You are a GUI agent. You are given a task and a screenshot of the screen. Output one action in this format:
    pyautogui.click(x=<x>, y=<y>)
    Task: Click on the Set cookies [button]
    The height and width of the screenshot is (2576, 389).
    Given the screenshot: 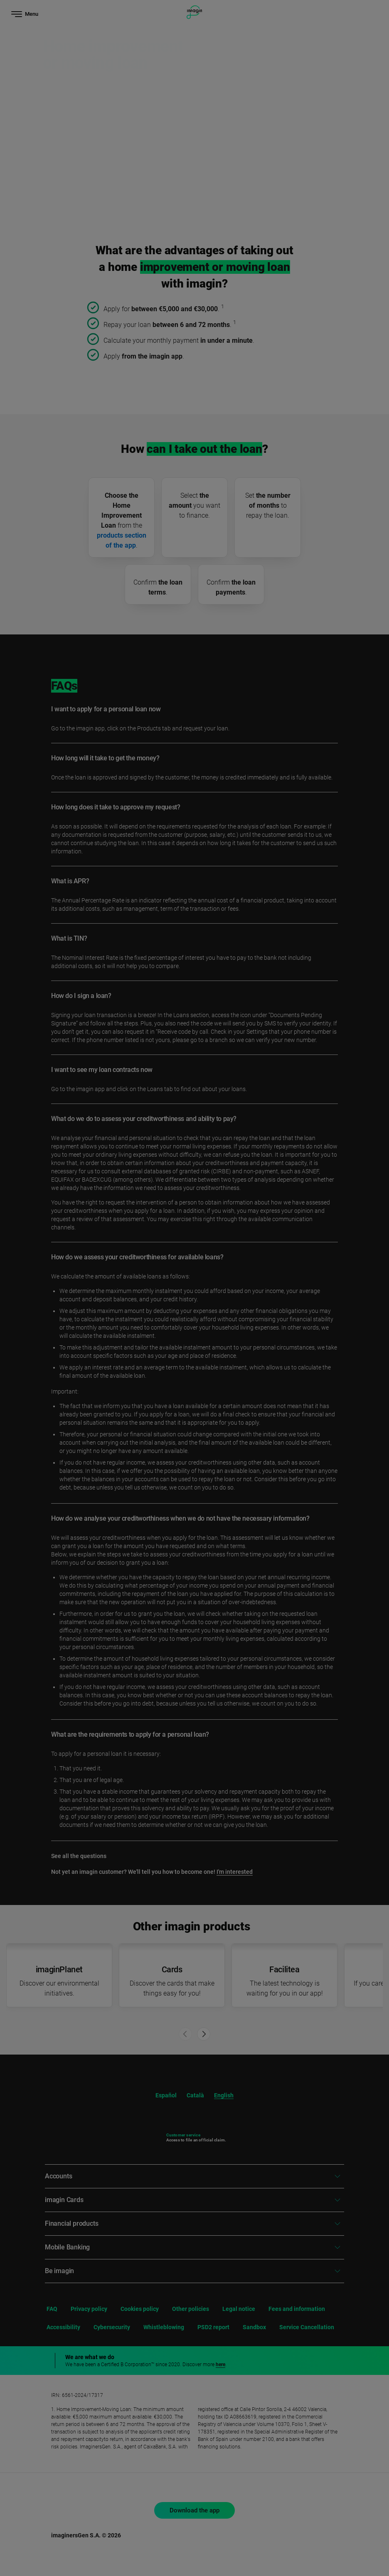 What is the action you would take?
    pyautogui.click(x=293, y=2549)
    